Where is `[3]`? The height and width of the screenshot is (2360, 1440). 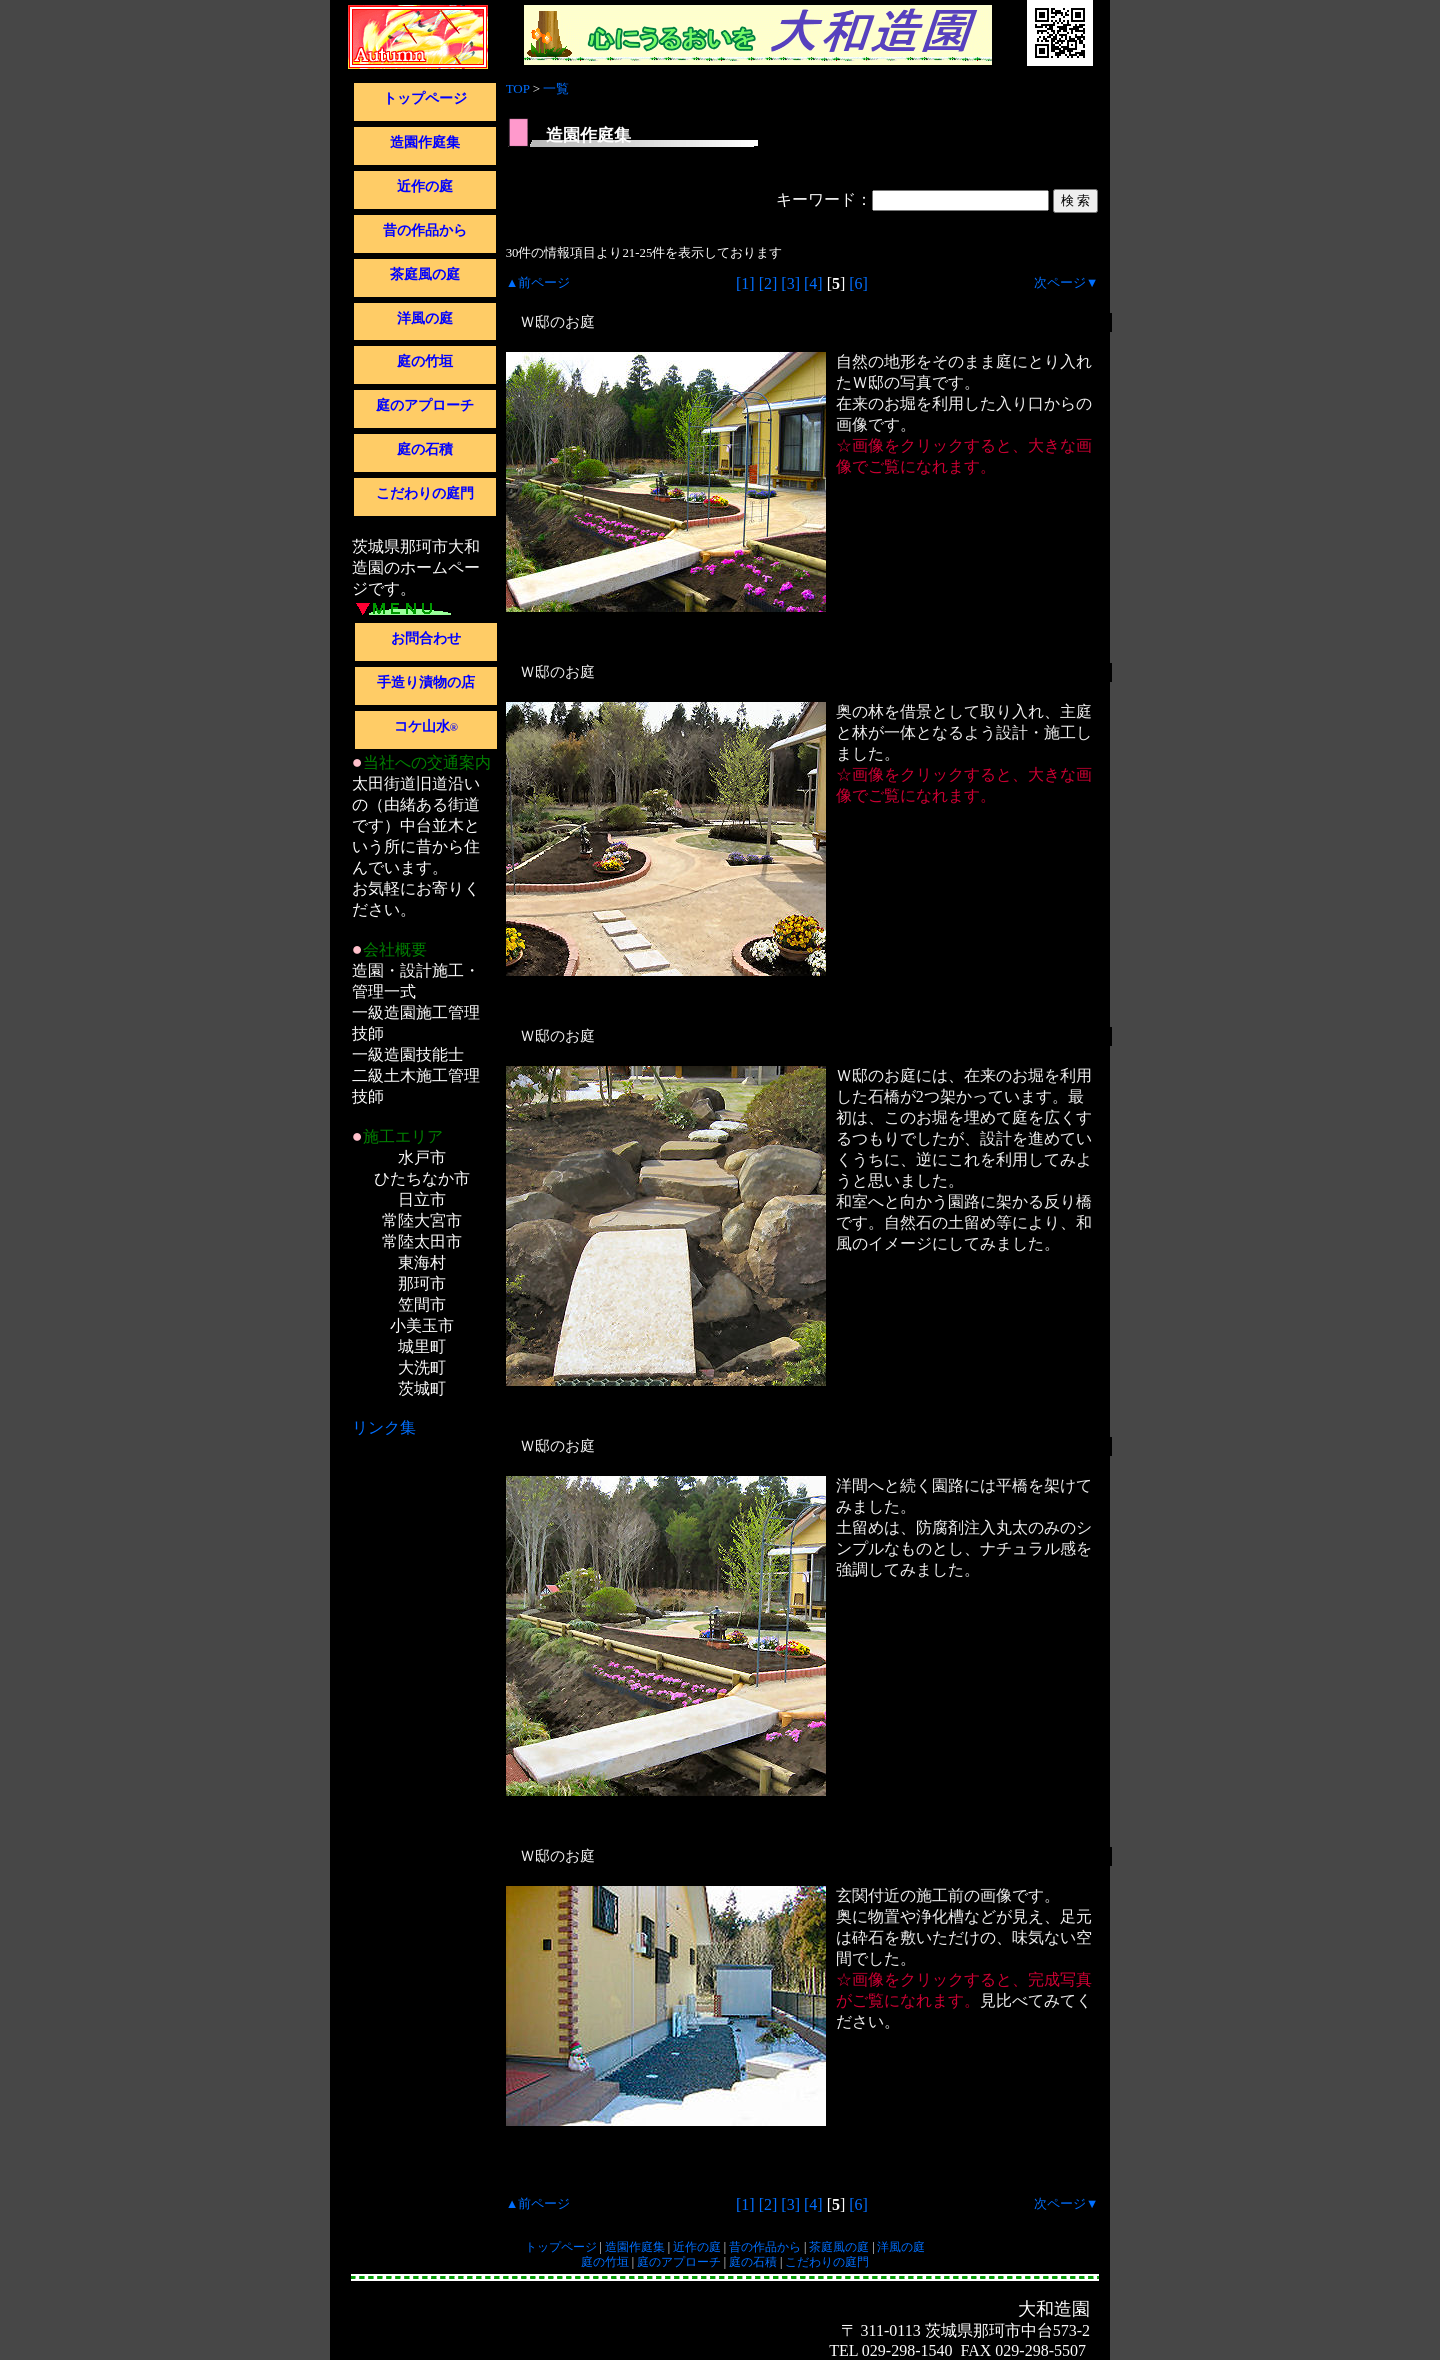 [3] is located at coordinates (790, 283).